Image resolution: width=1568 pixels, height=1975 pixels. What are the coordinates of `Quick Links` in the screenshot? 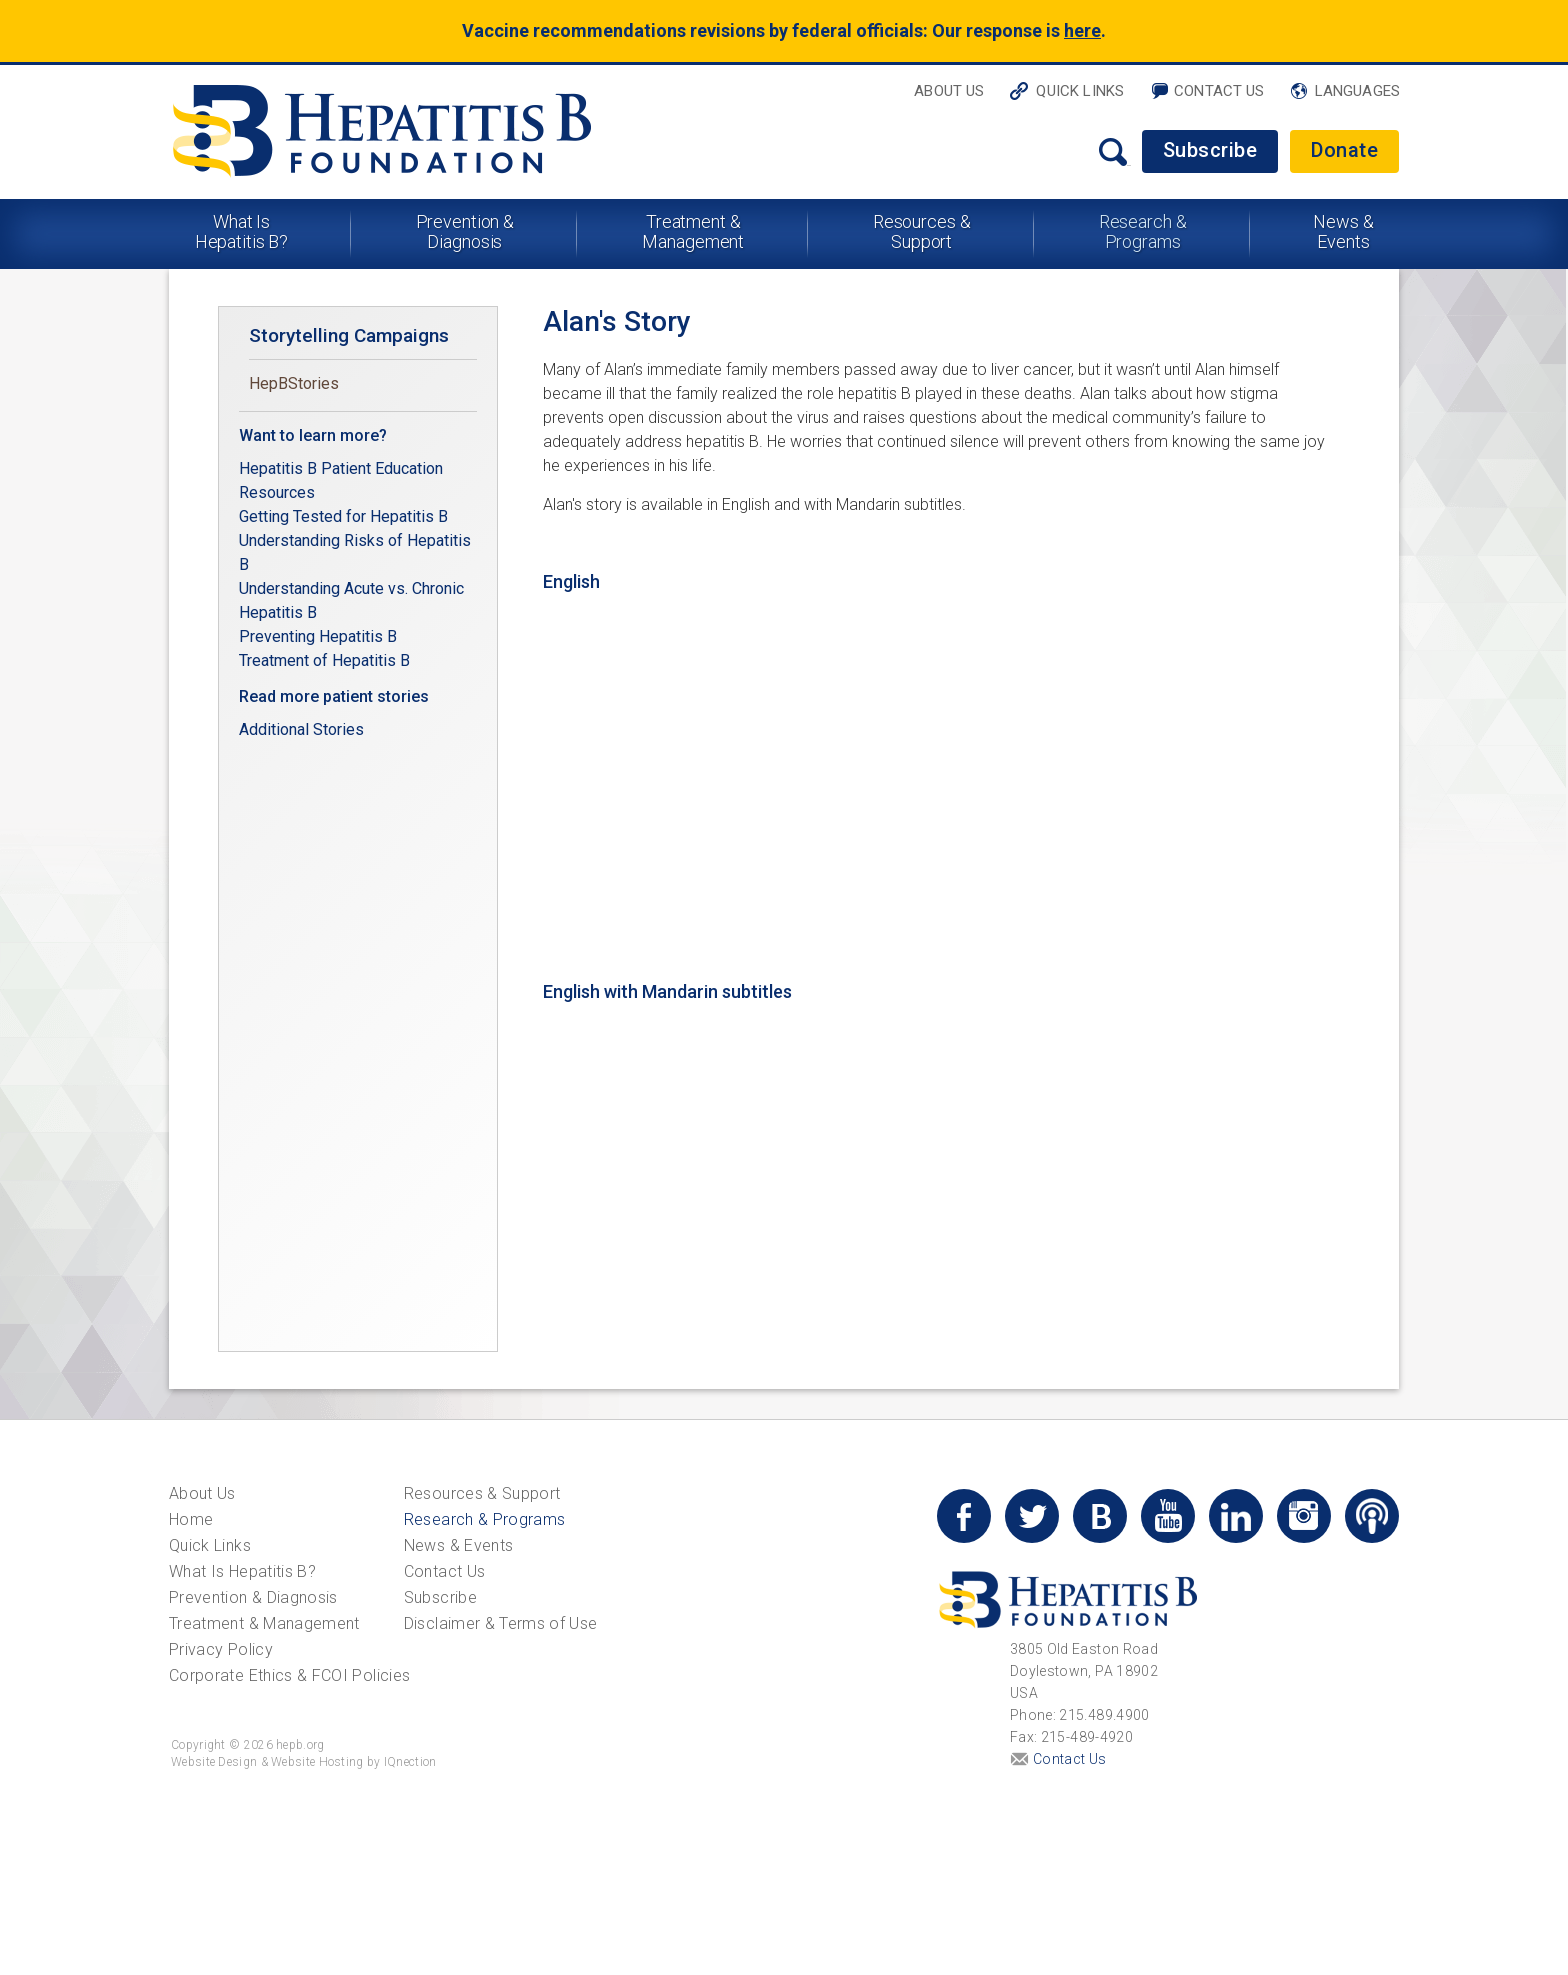 It's located at (1080, 91).